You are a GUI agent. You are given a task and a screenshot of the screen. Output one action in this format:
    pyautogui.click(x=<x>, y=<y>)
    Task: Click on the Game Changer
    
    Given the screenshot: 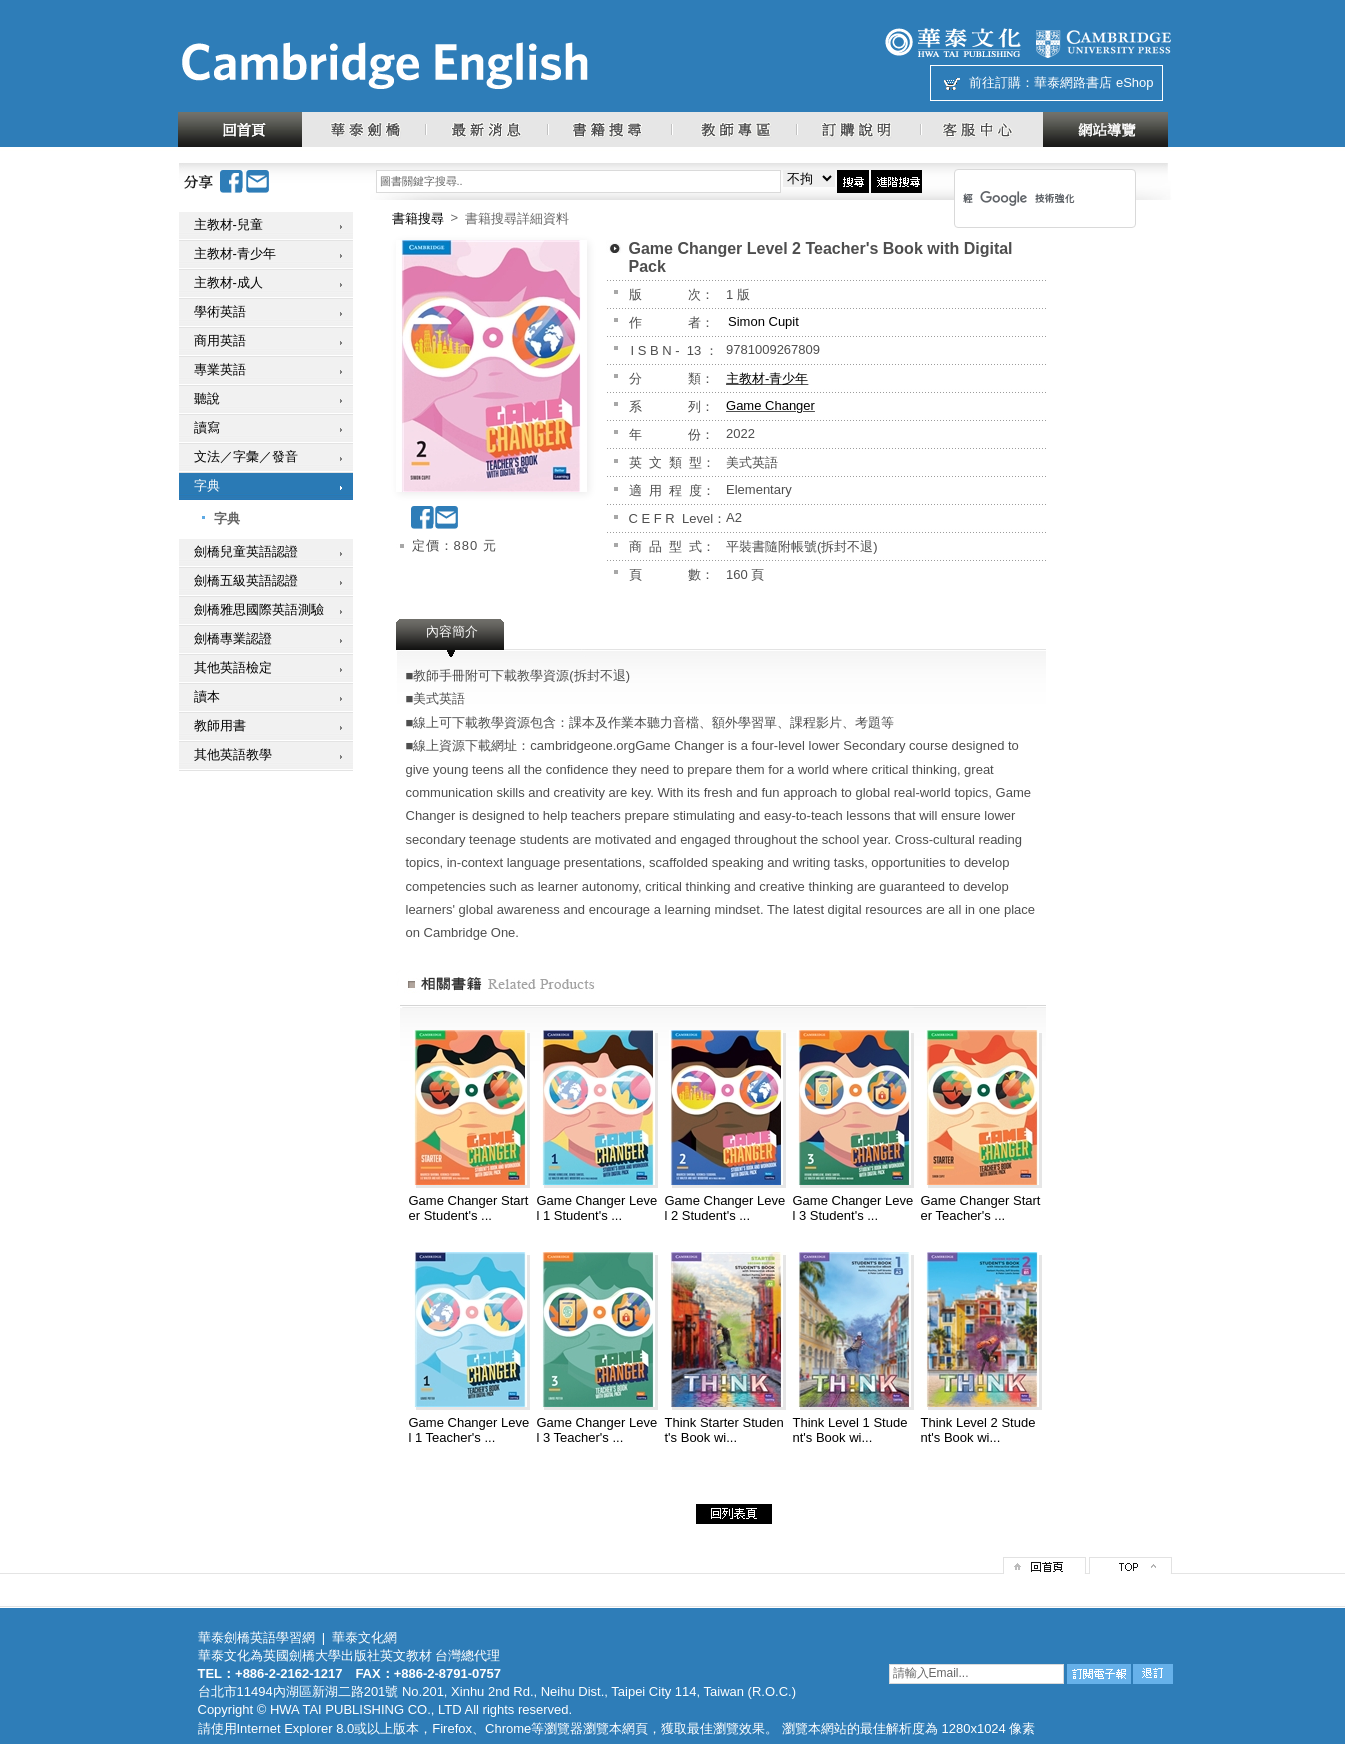 What is the action you would take?
    pyautogui.click(x=770, y=405)
    